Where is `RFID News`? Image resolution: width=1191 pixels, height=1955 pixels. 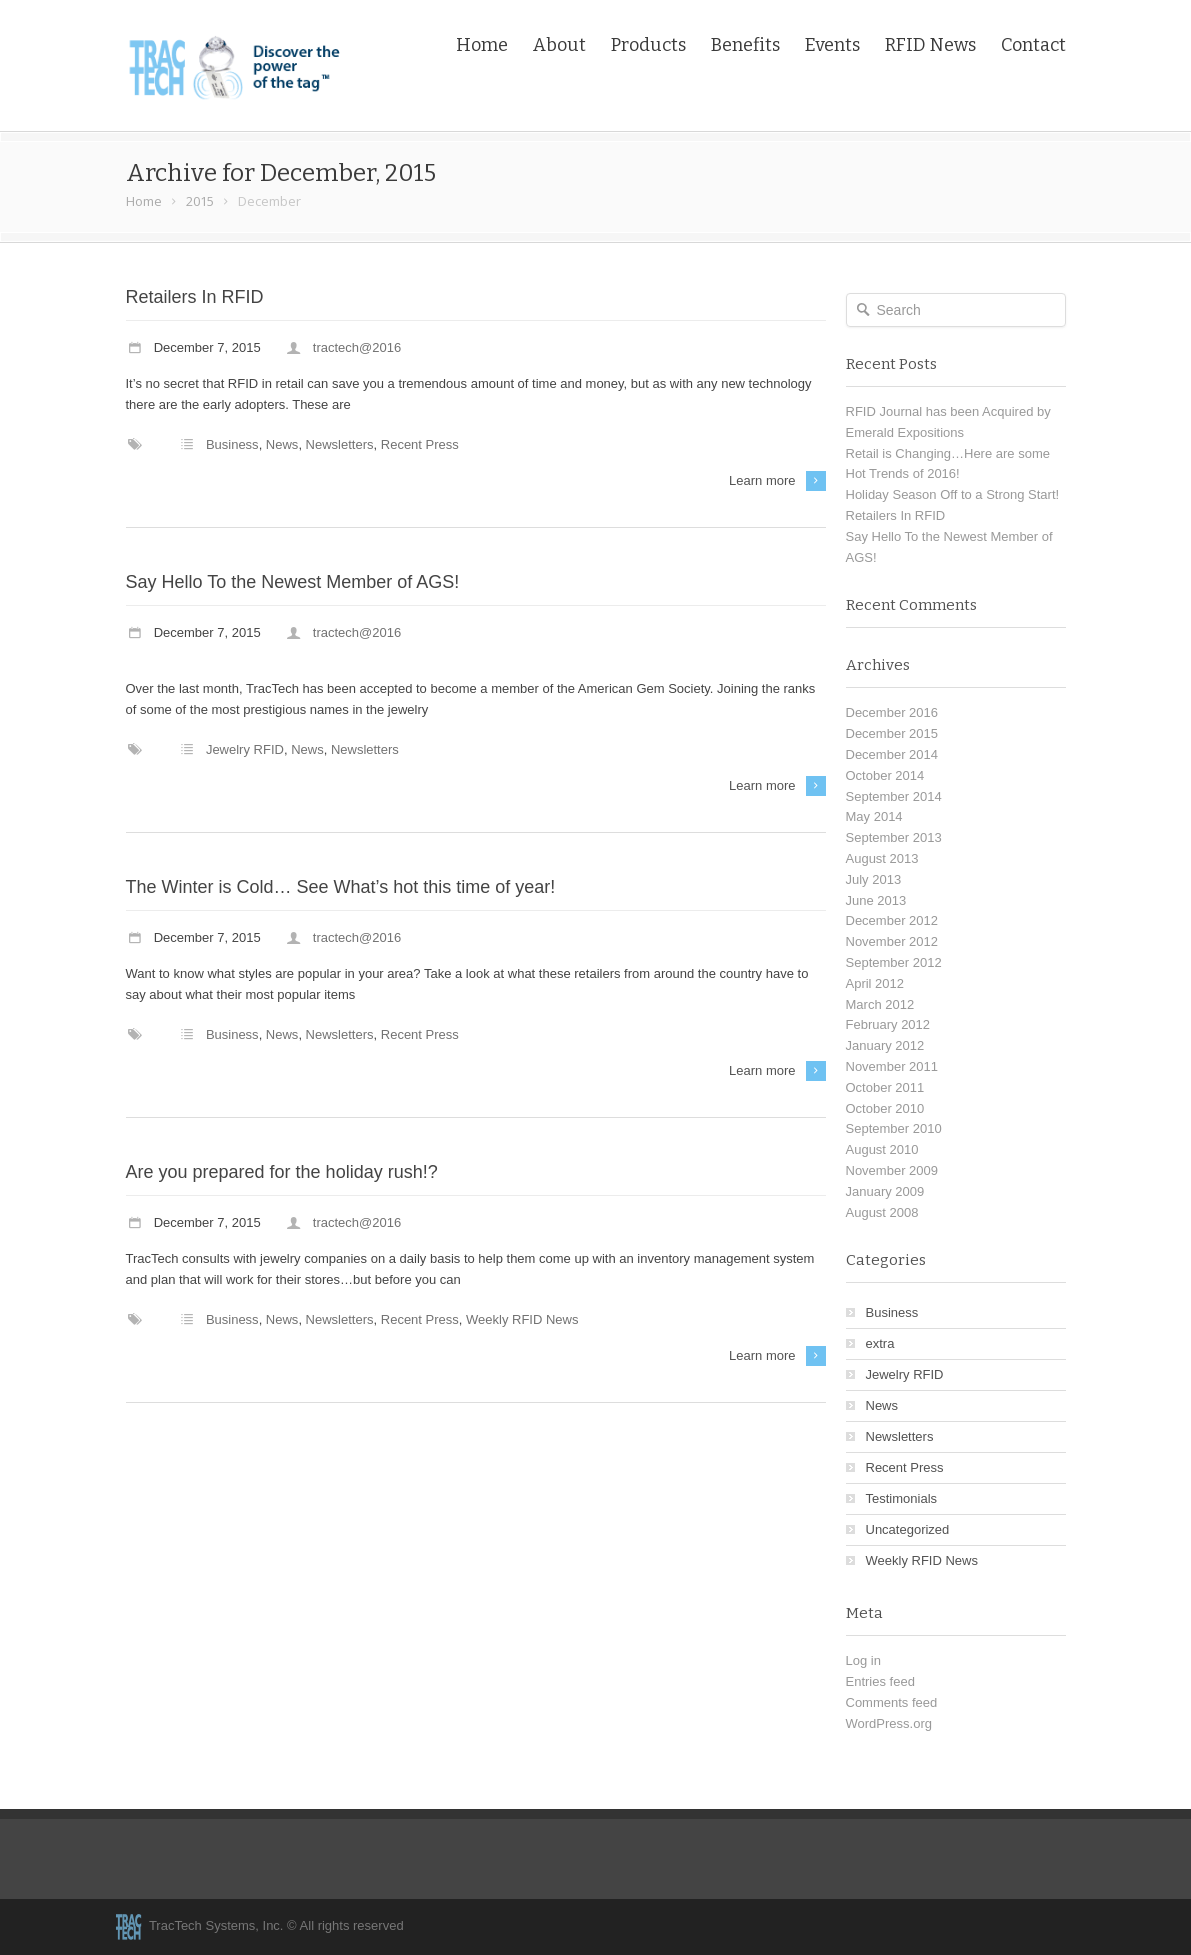 RFID News is located at coordinates (930, 45).